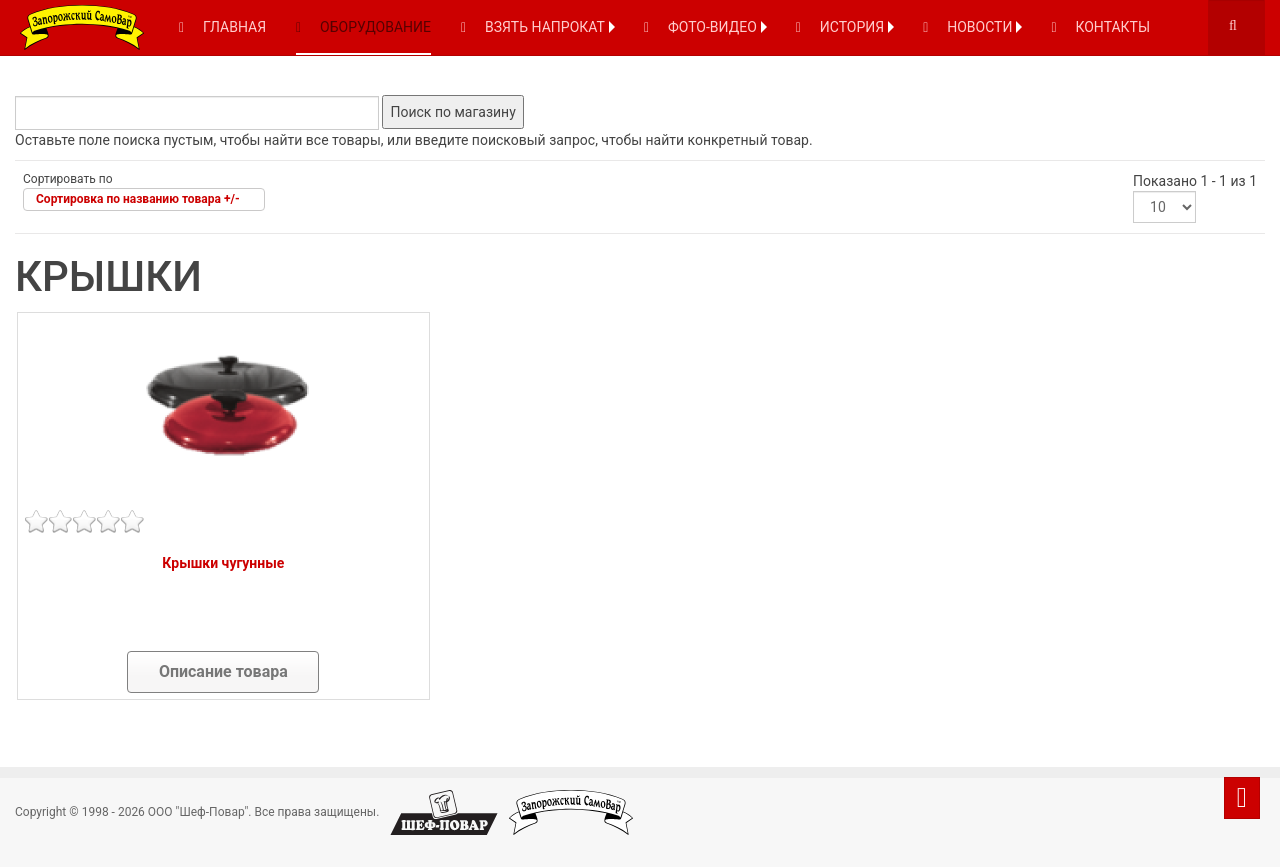  Describe the element at coordinates (222, 27) in the screenshot. I see `ГЛАВНАЯ` at that location.